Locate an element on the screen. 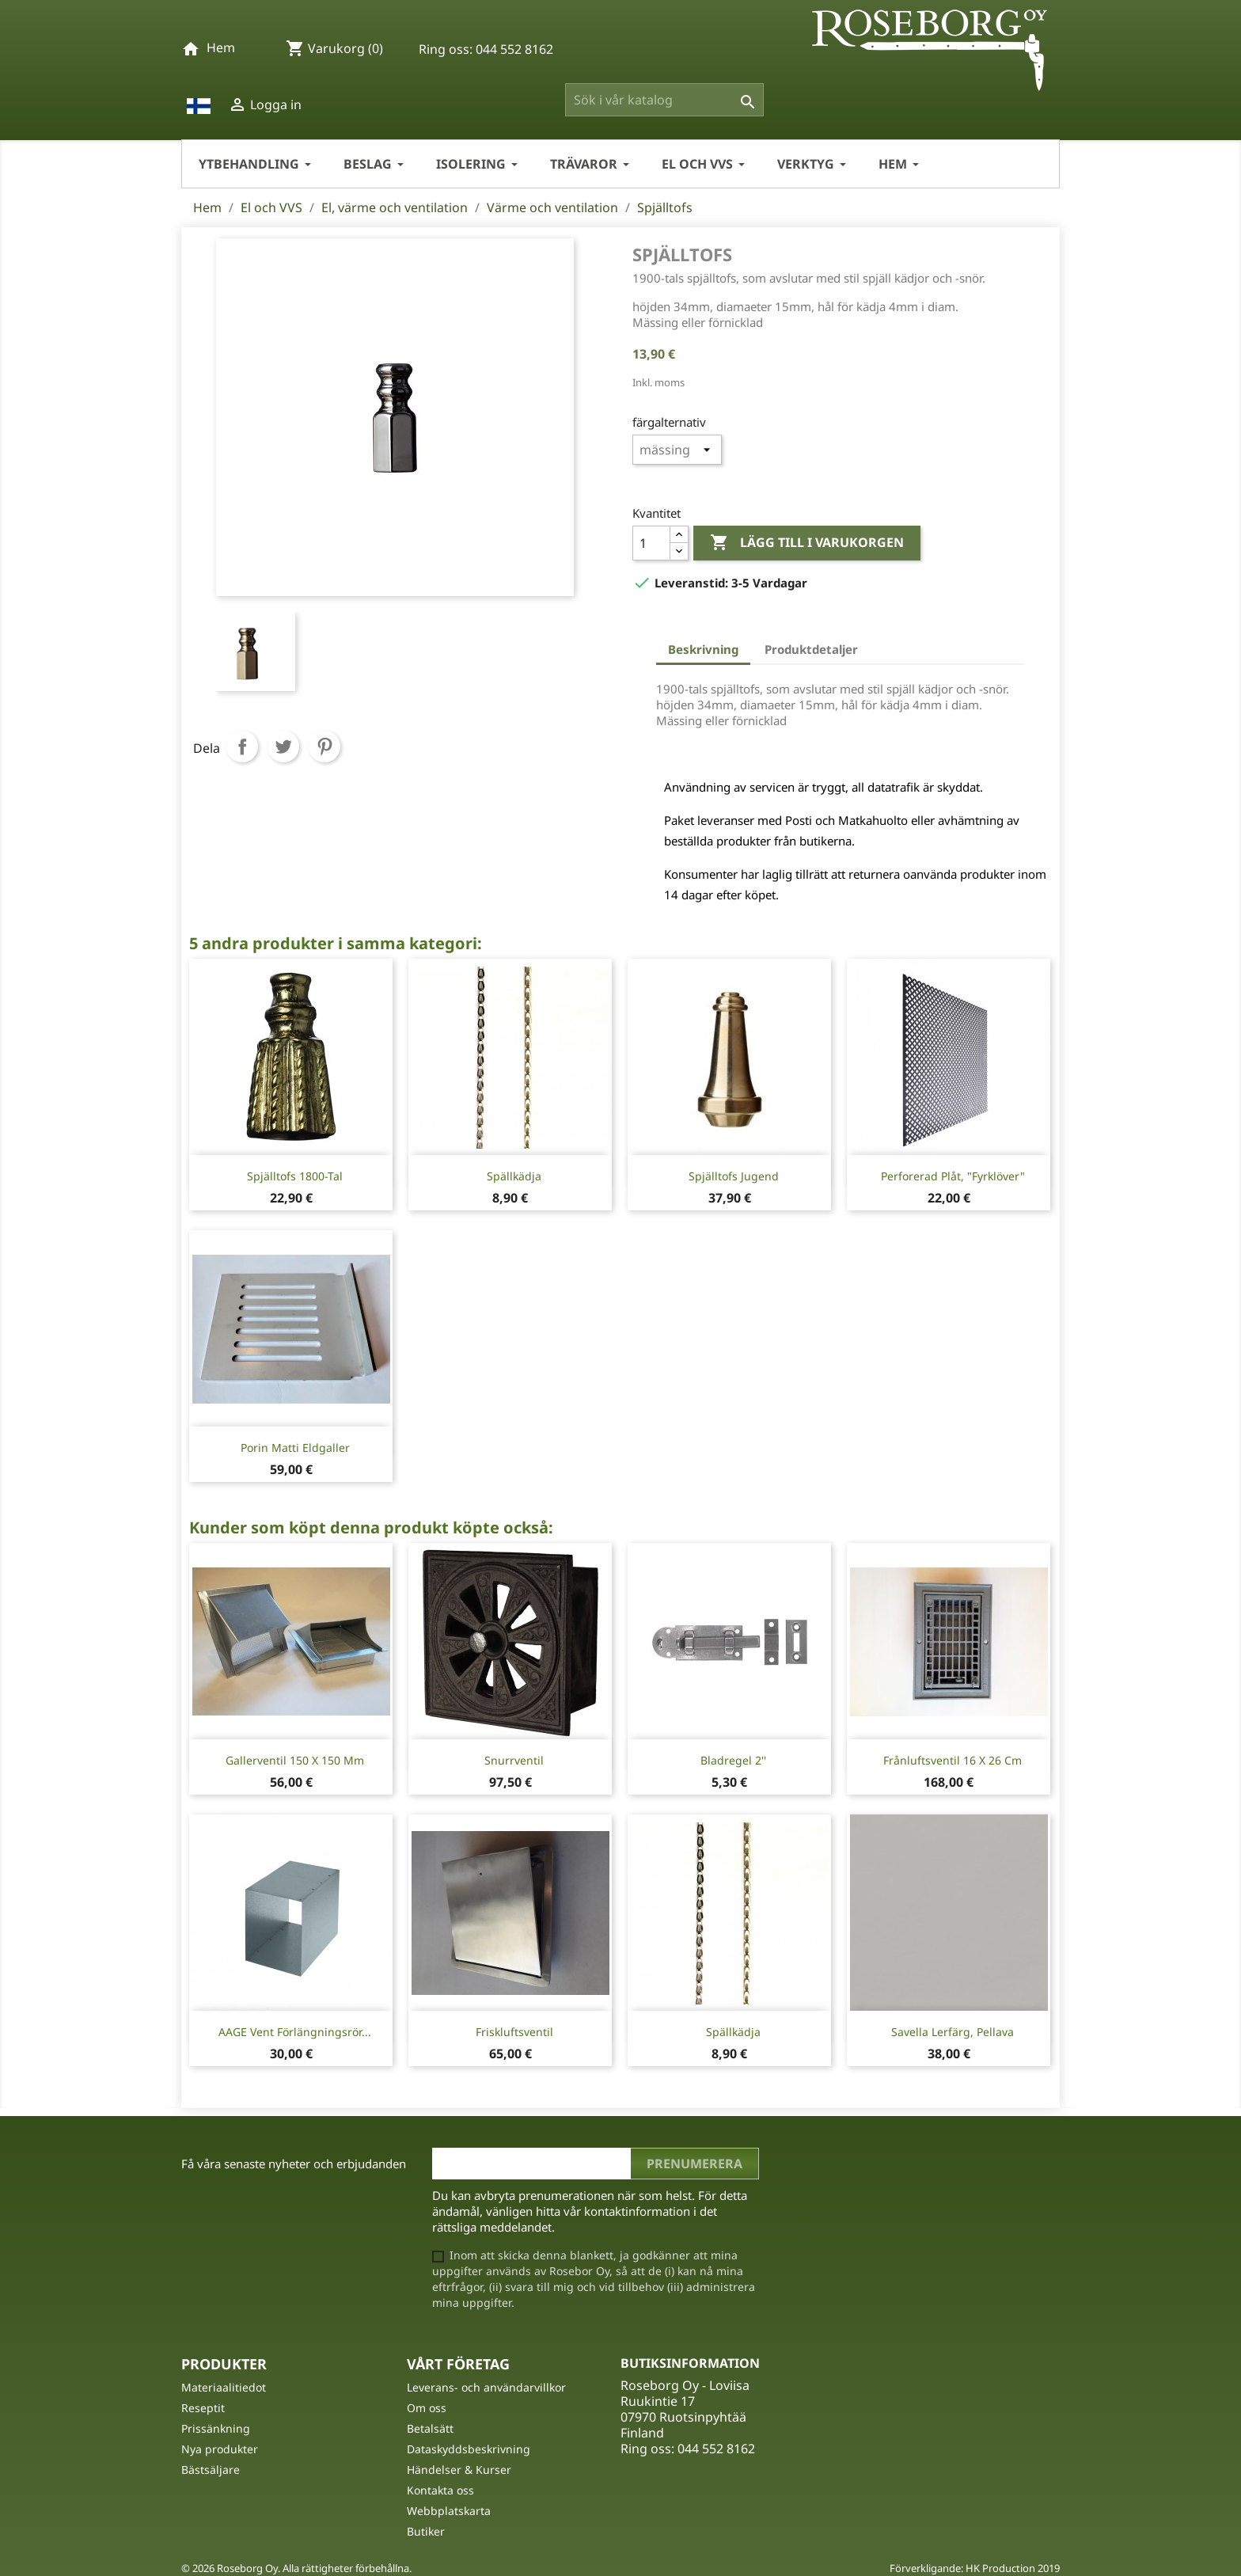 Image resolution: width=1241 pixels, height=2576 pixels. Snurrventil is located at coordinates (514, 1760).